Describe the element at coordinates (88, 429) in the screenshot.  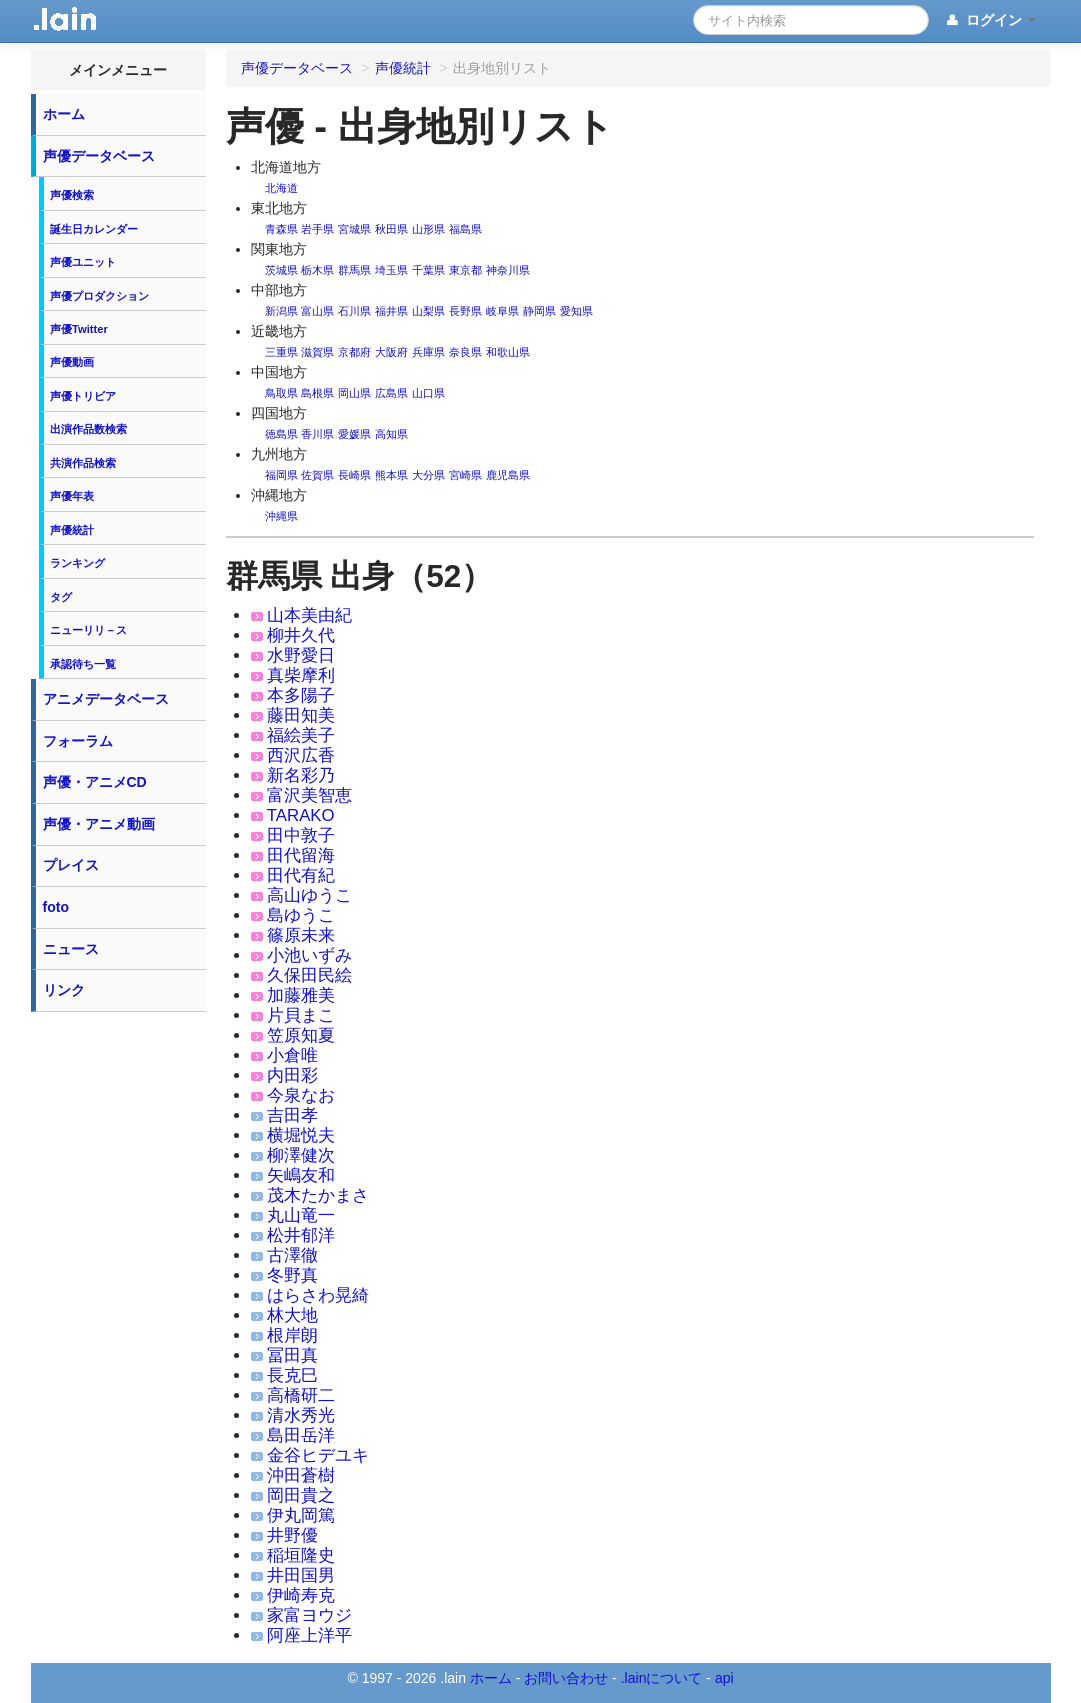
I see `出演作品数検索` at that location.